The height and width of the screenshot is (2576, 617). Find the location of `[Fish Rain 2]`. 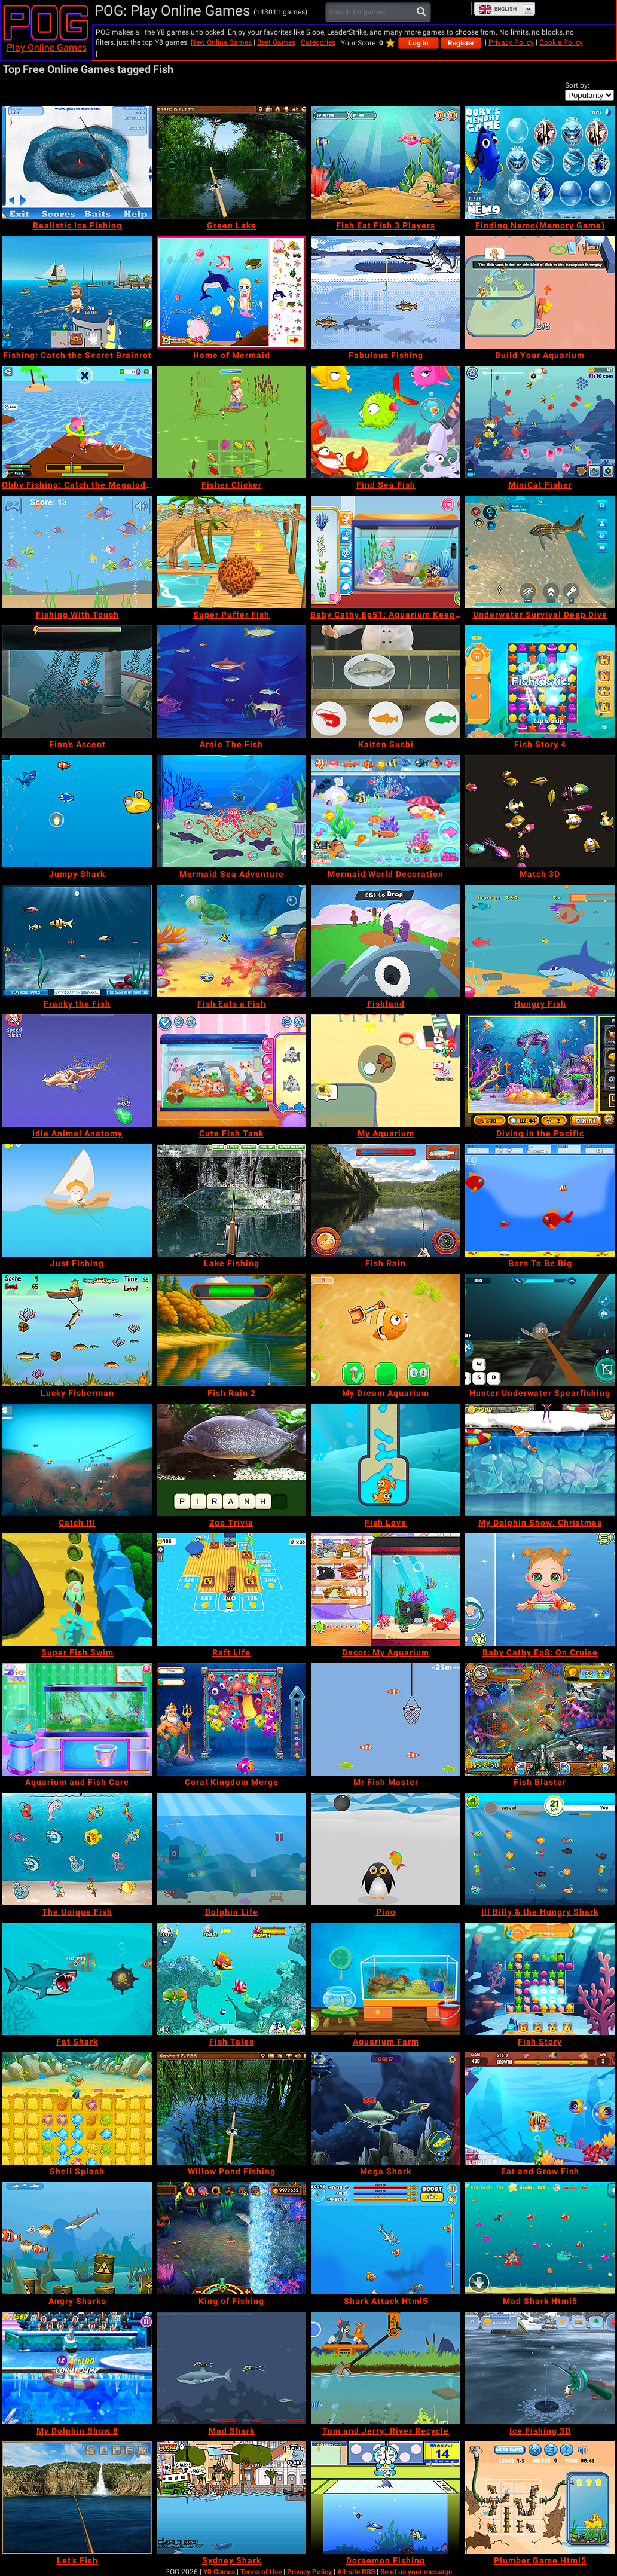

[Fish Rain 2] is located at coordinates (231, 1330).